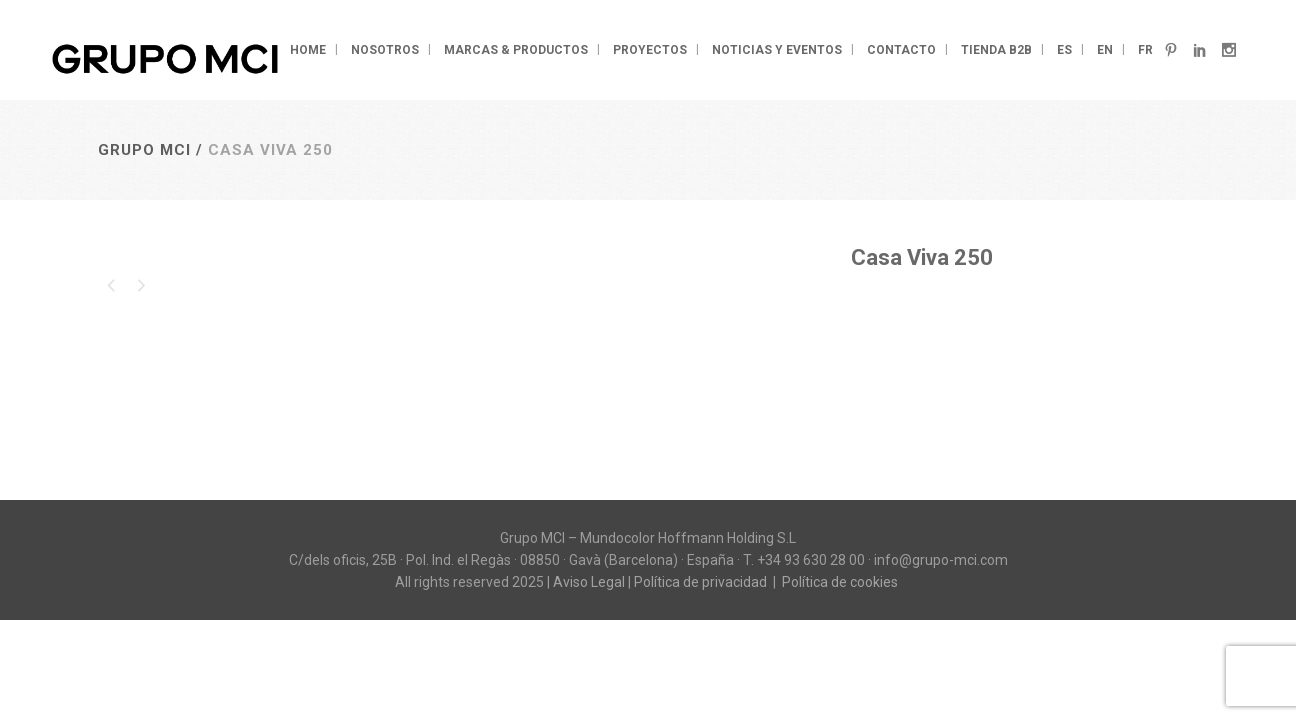 The width and height of the screenshot is (1296, 720). I want to click on Grupo MCI, so click(144, 150).